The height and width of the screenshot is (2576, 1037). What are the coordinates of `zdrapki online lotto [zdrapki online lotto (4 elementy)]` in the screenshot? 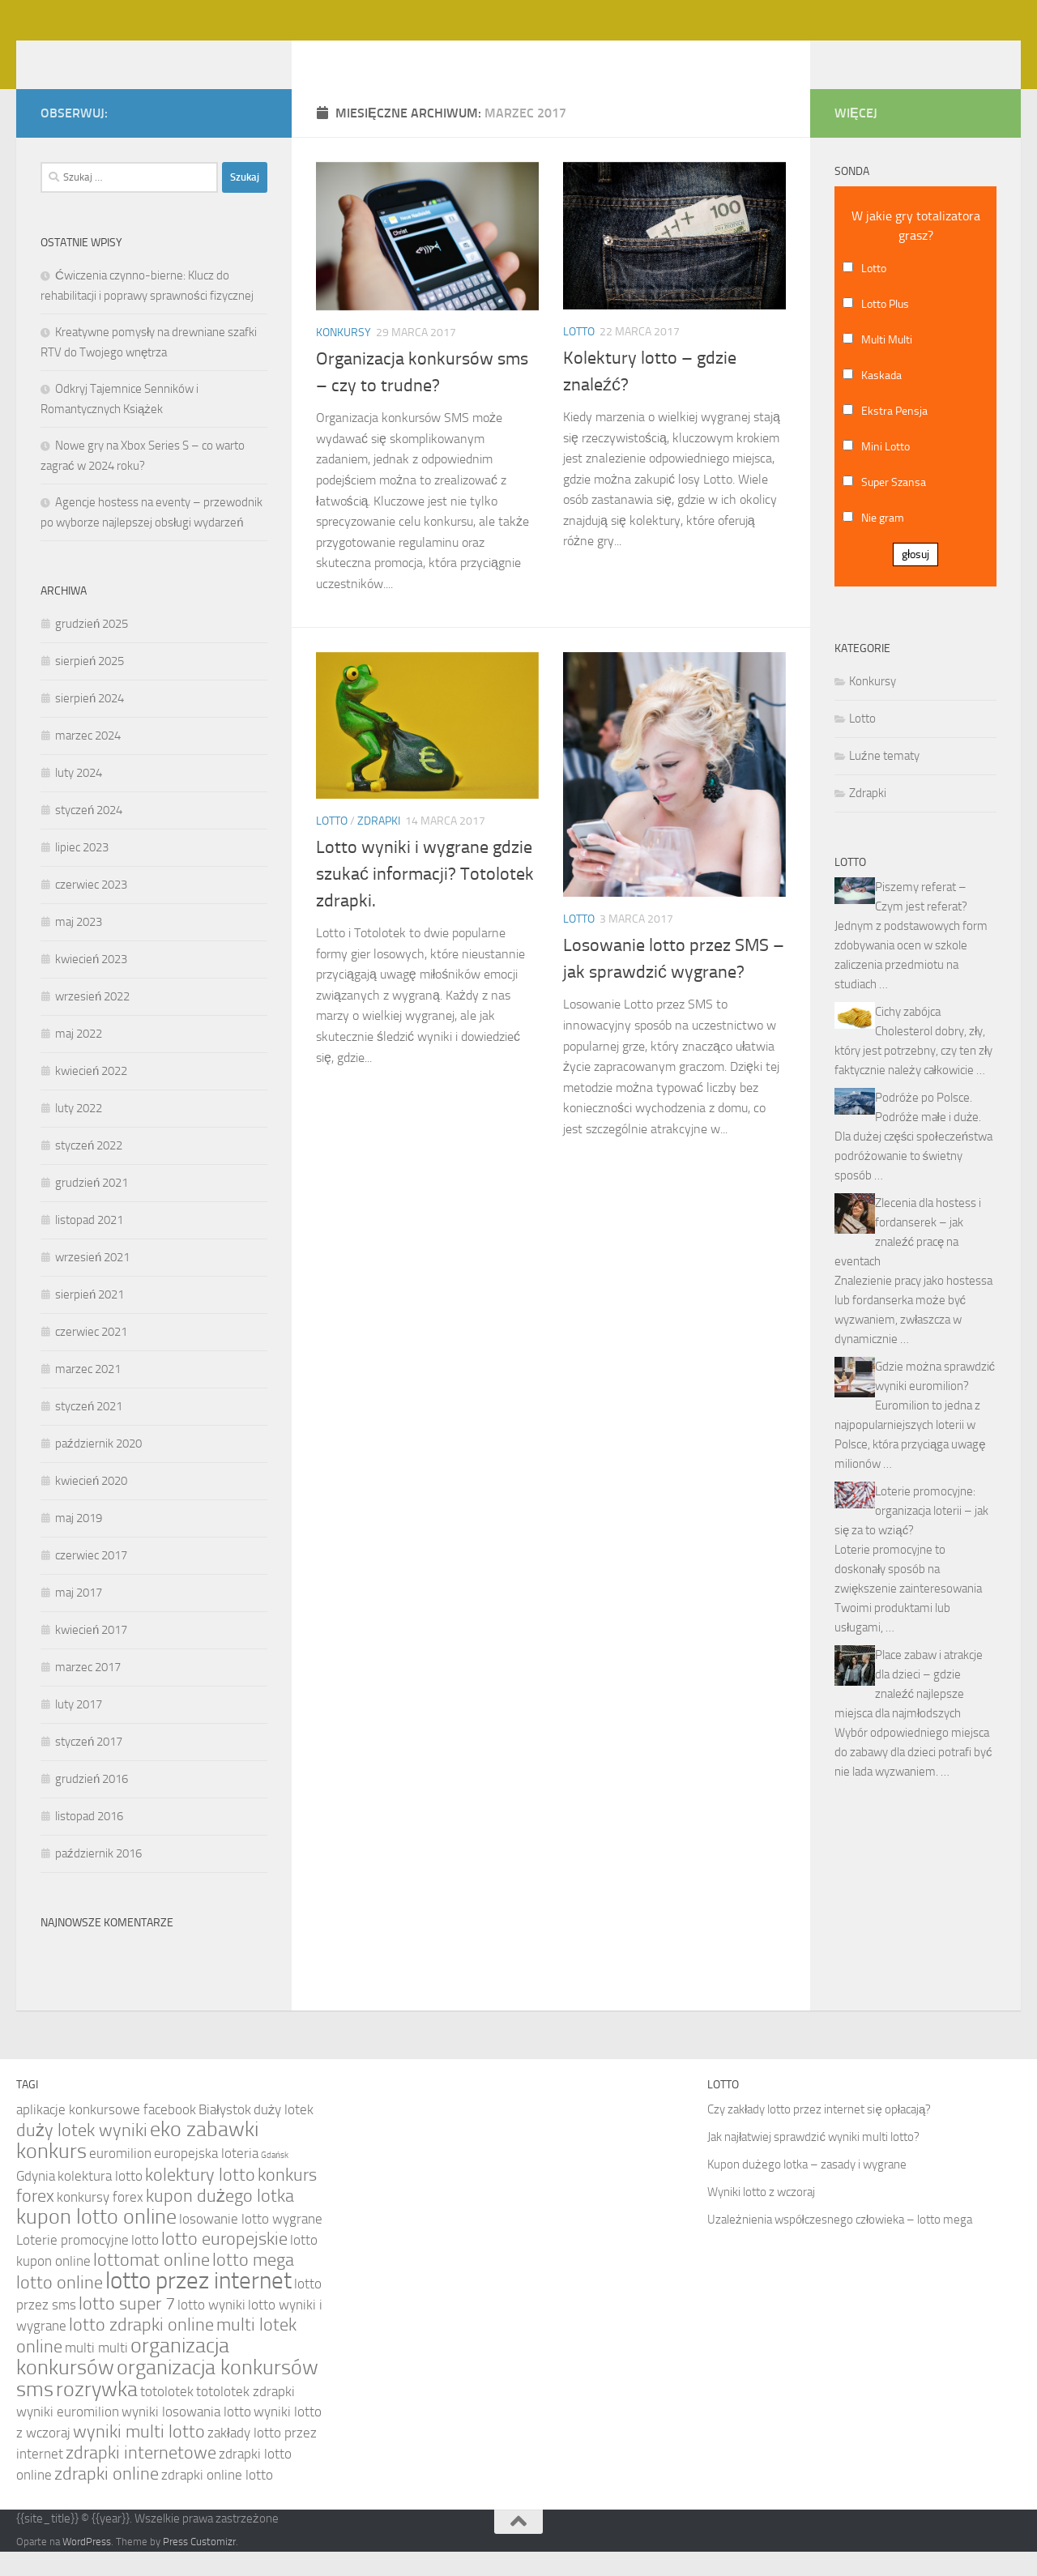 It's located at (217, 2499).